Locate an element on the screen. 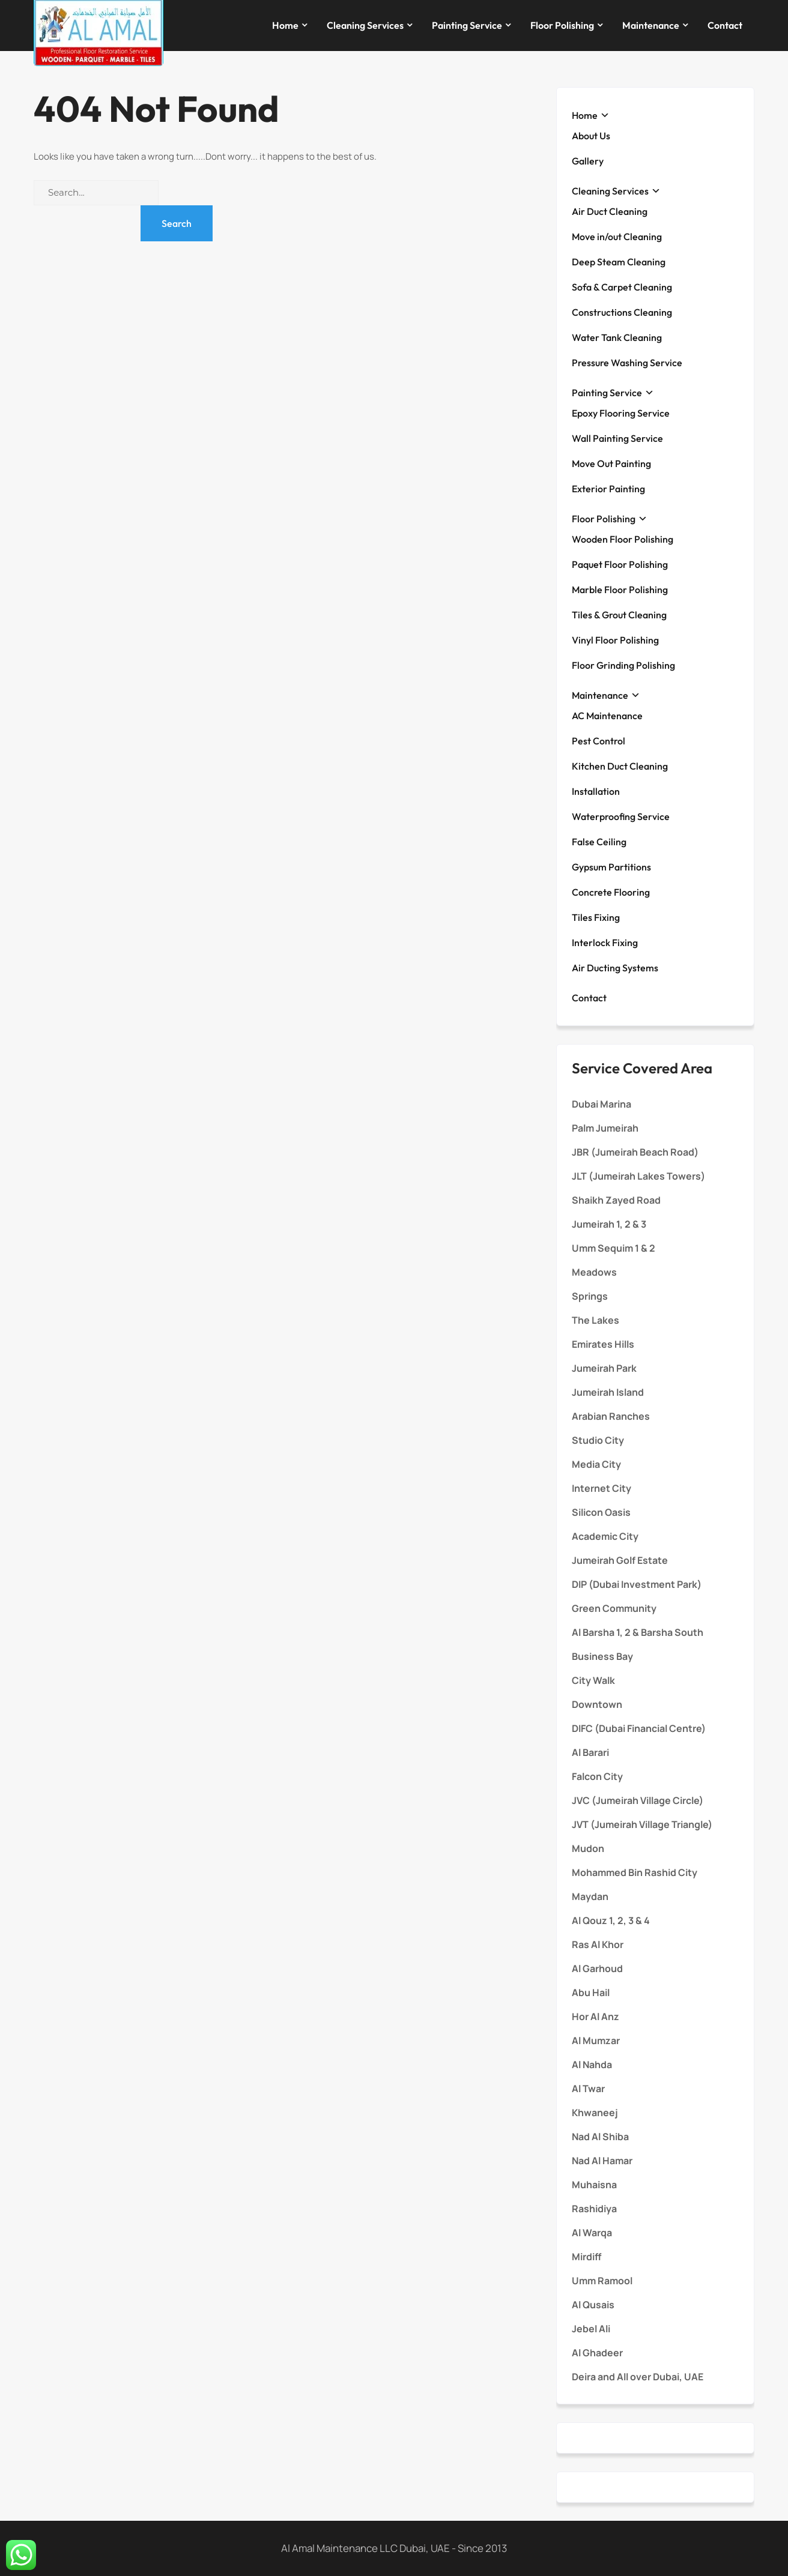  Pressure Washing Service is located at coordinates (627, 363).